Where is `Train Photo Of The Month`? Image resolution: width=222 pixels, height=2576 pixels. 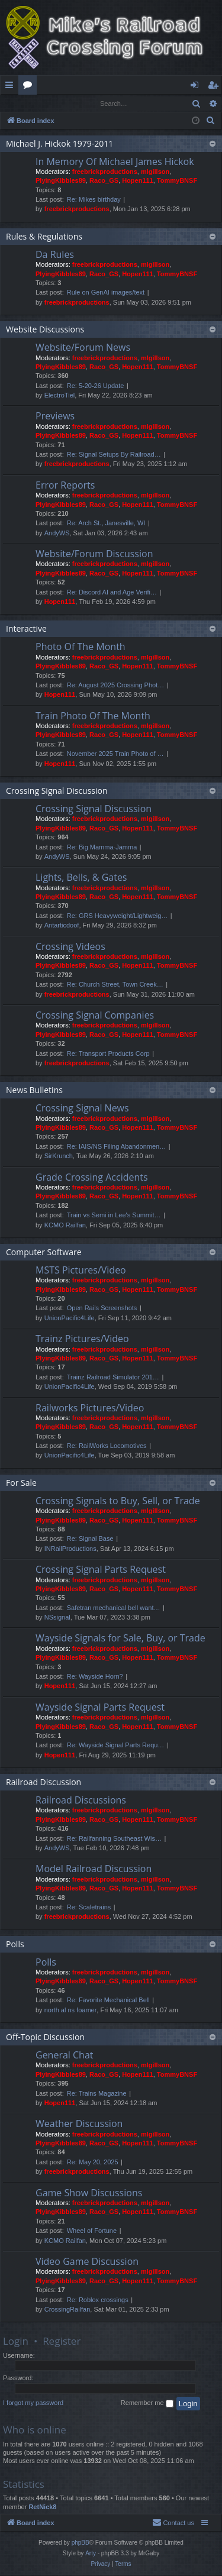 Train Photo Of The Month is located at coordinates (93, 716).